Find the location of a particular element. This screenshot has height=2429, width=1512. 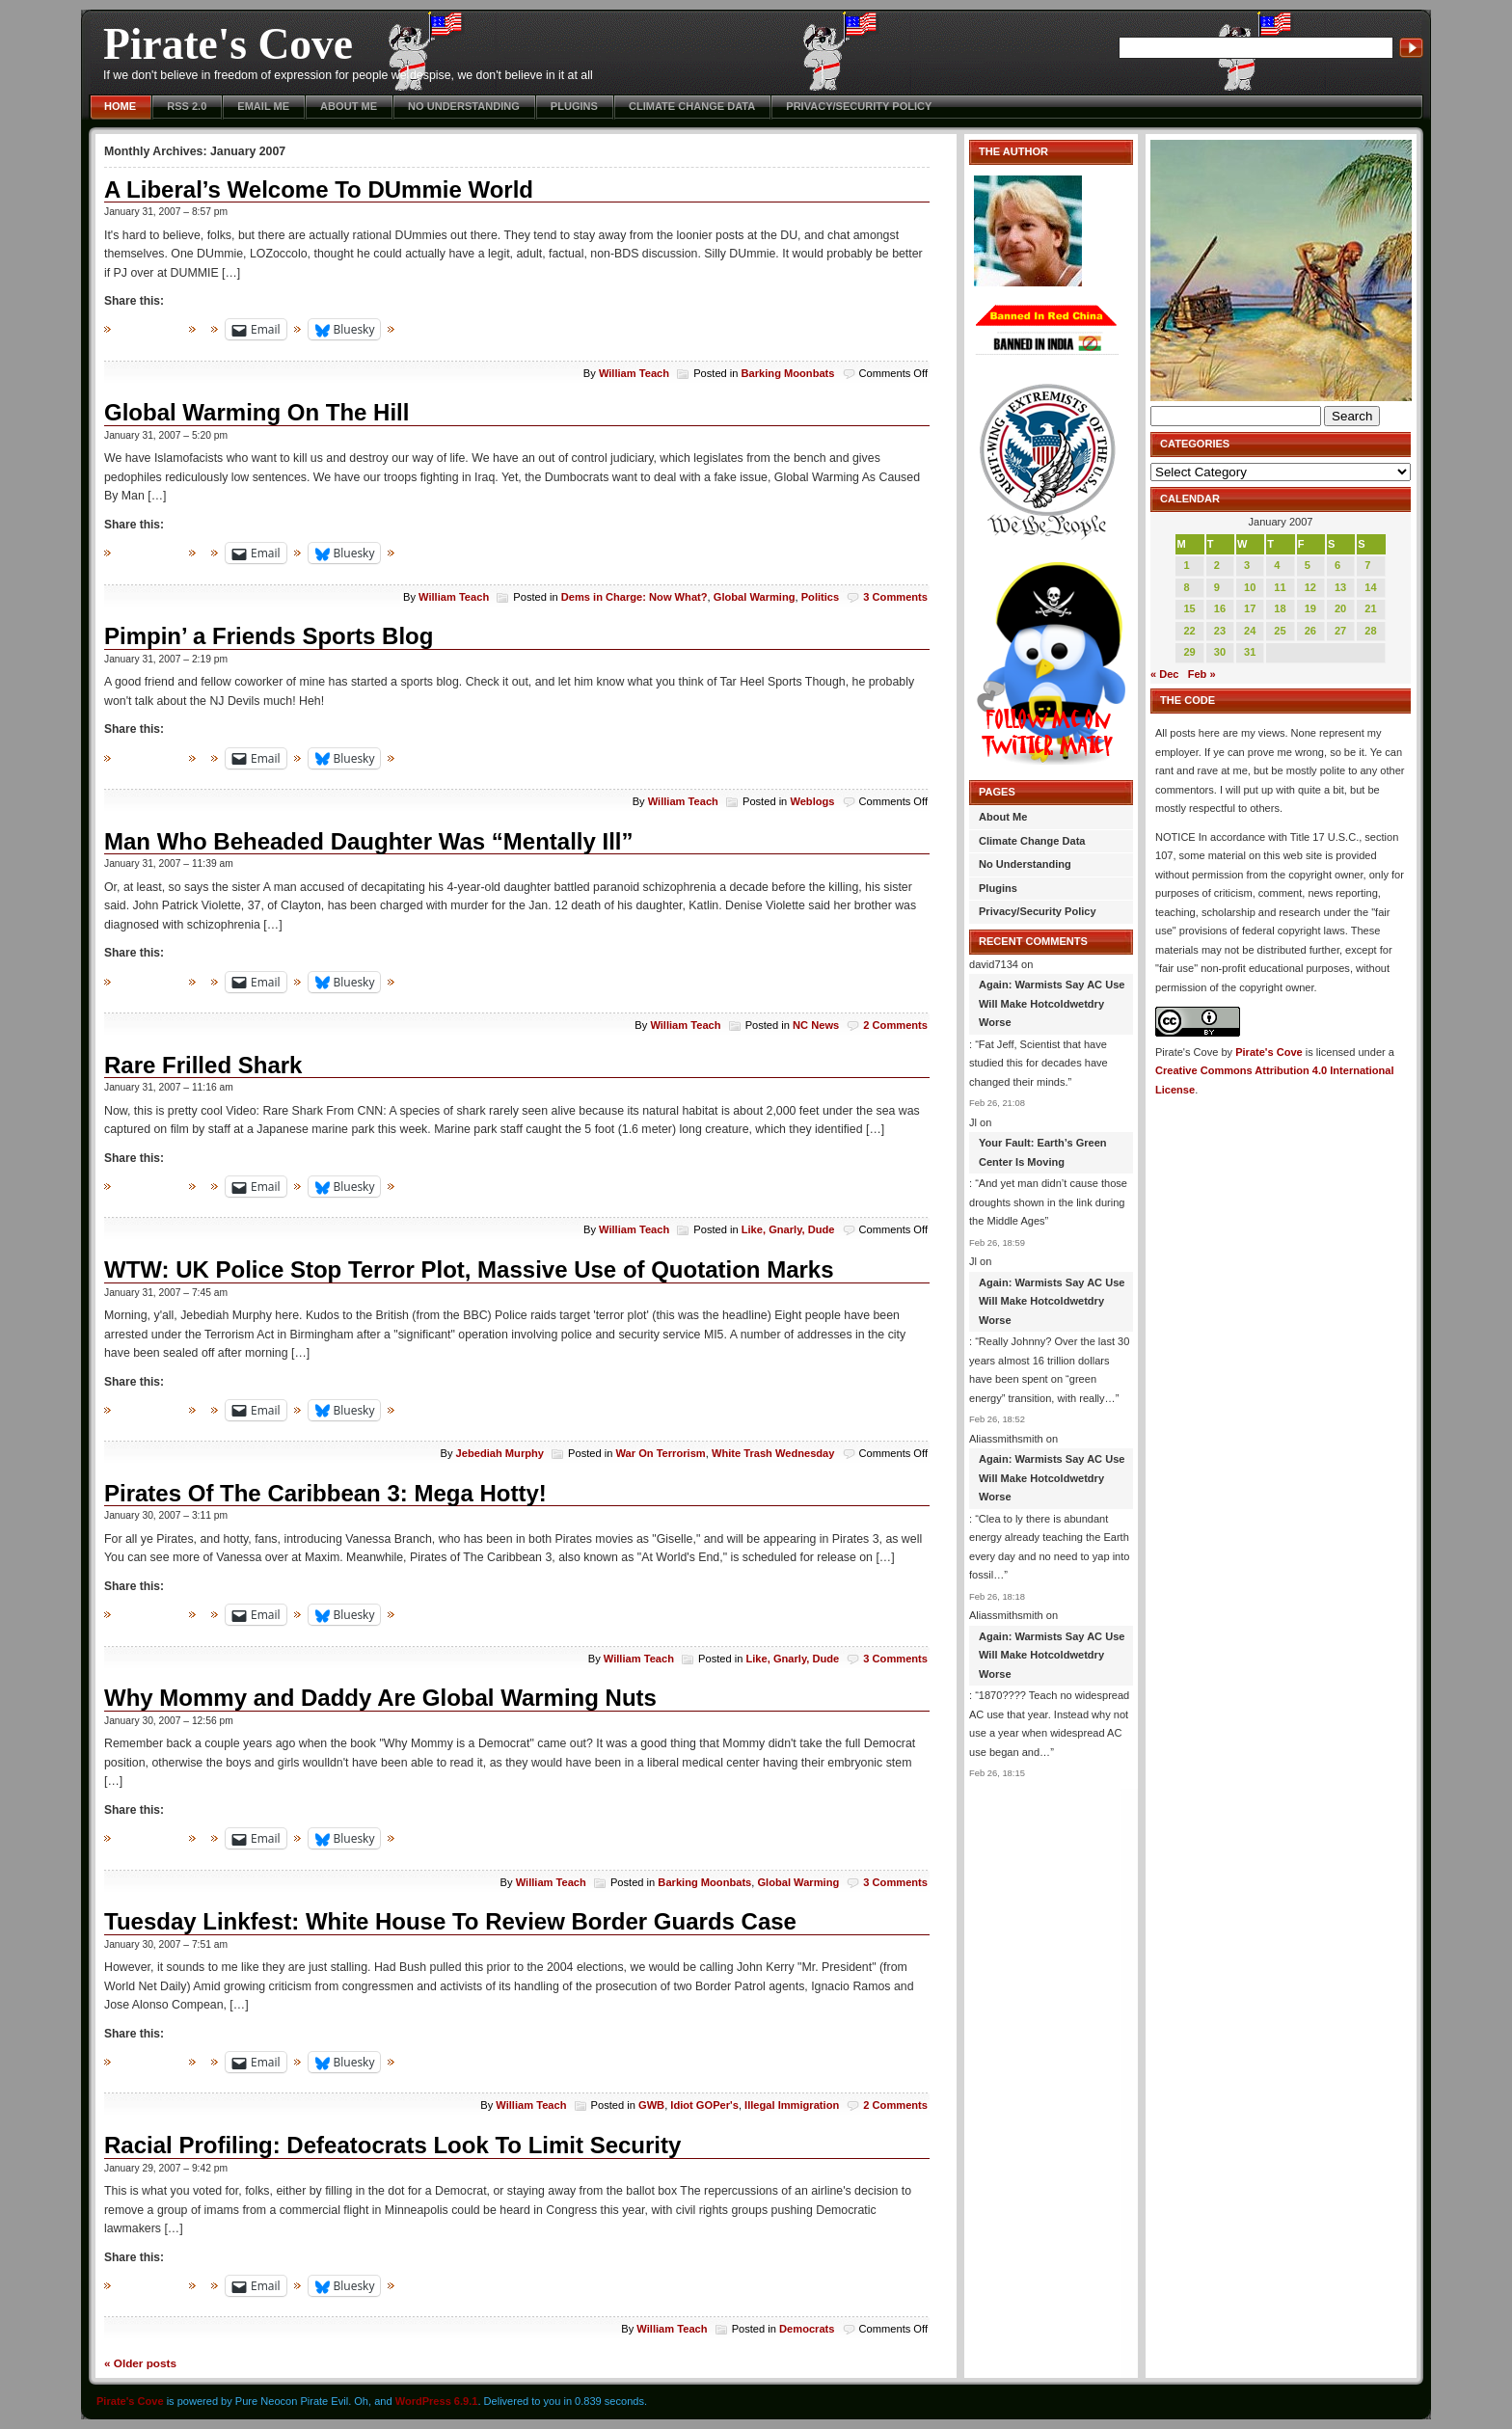

Racial Profiling: Defeatocrats Look To Limit Security is located at coordinates (392, 2145).